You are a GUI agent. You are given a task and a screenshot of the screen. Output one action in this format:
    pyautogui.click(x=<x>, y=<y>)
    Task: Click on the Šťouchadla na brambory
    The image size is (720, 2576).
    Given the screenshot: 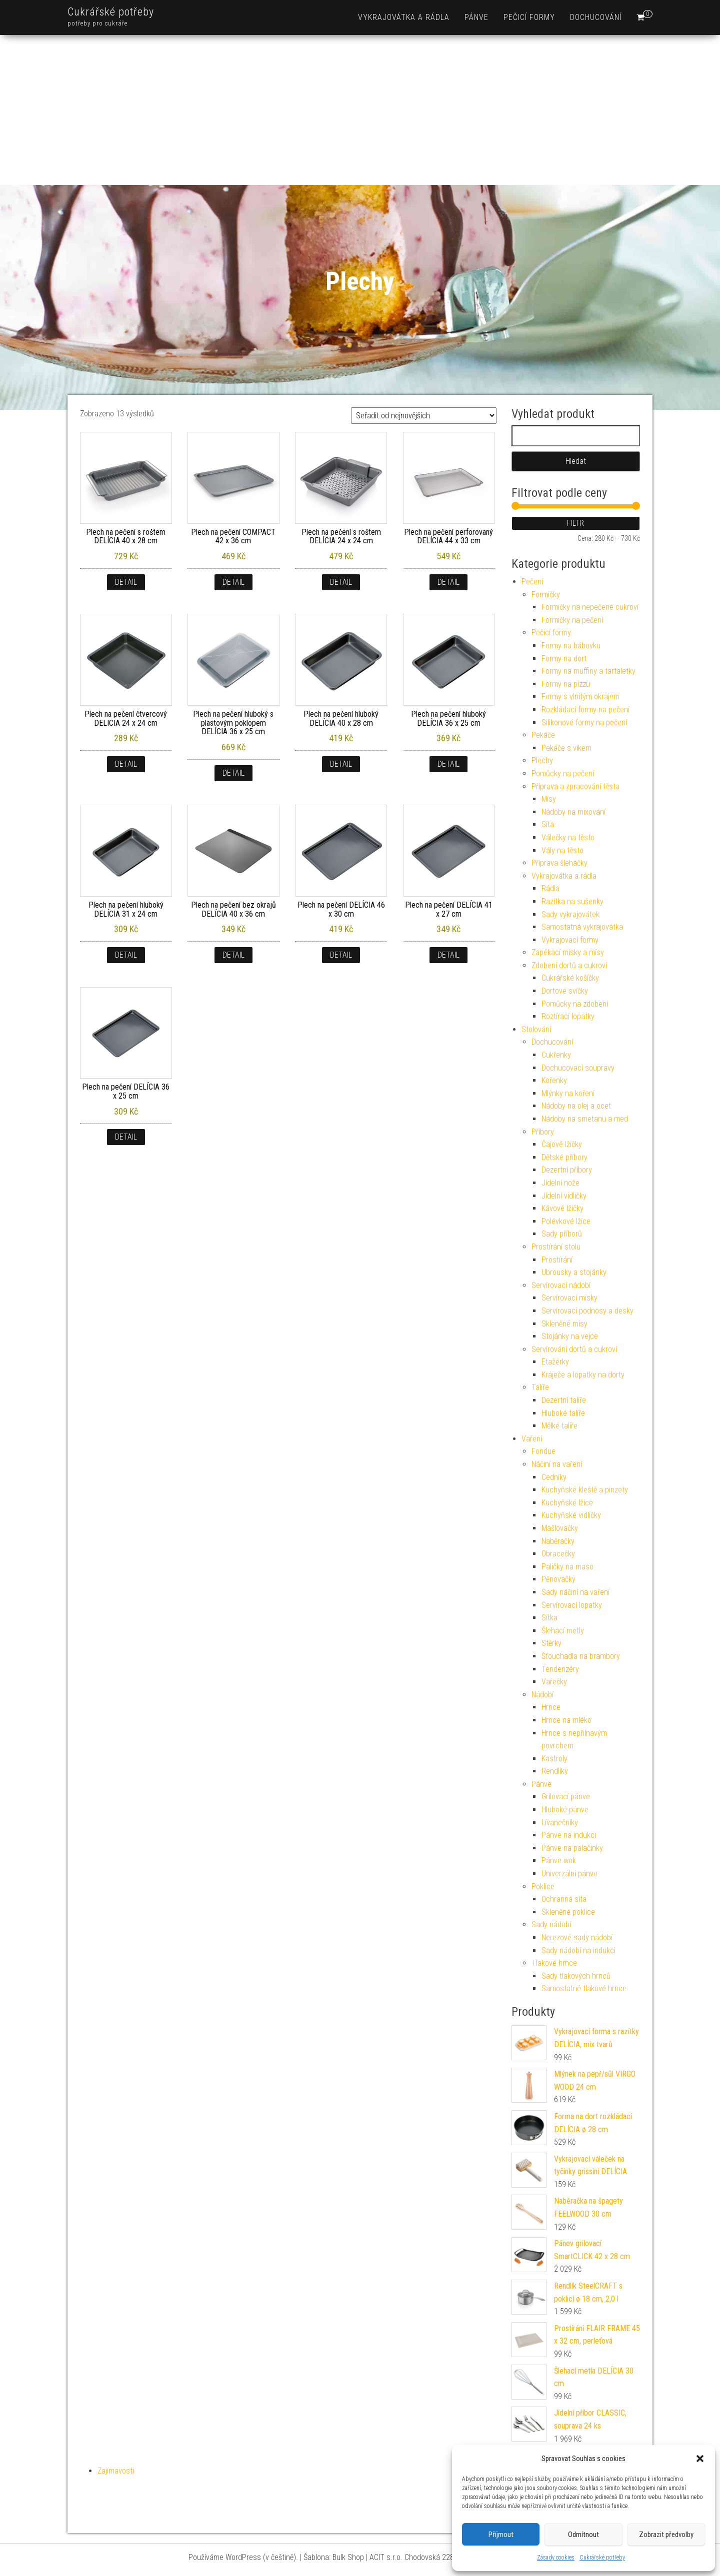 What is the action you would take?
    pyautogui.click(x=581, y=1656)
    